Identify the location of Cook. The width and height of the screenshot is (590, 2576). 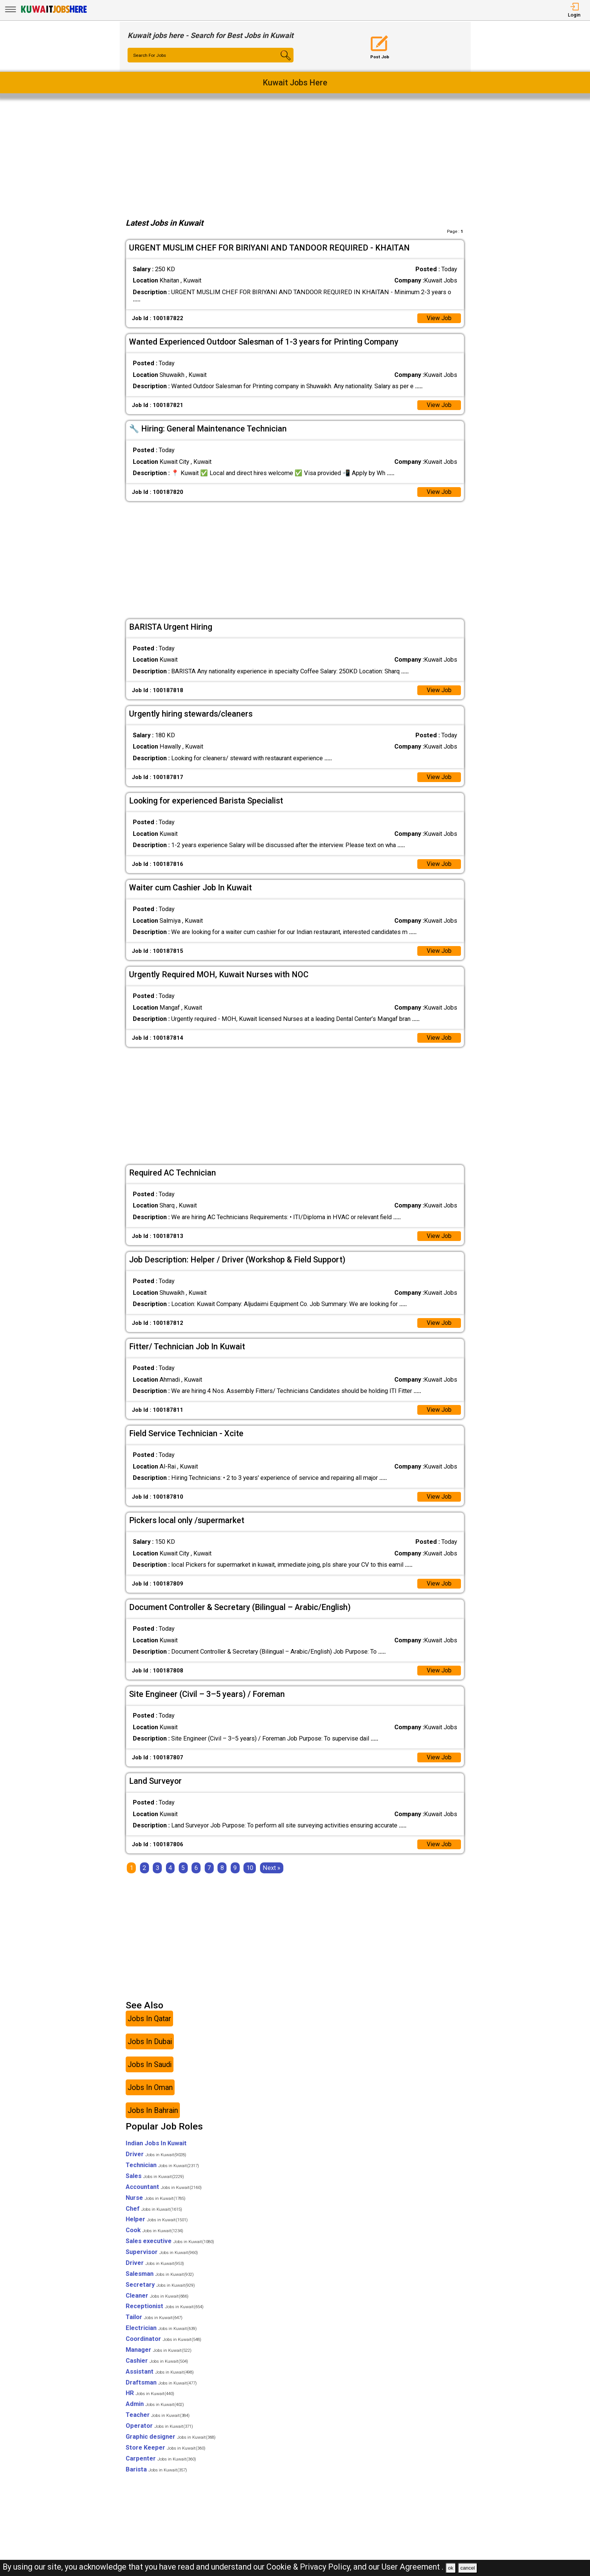
(154, 2233).